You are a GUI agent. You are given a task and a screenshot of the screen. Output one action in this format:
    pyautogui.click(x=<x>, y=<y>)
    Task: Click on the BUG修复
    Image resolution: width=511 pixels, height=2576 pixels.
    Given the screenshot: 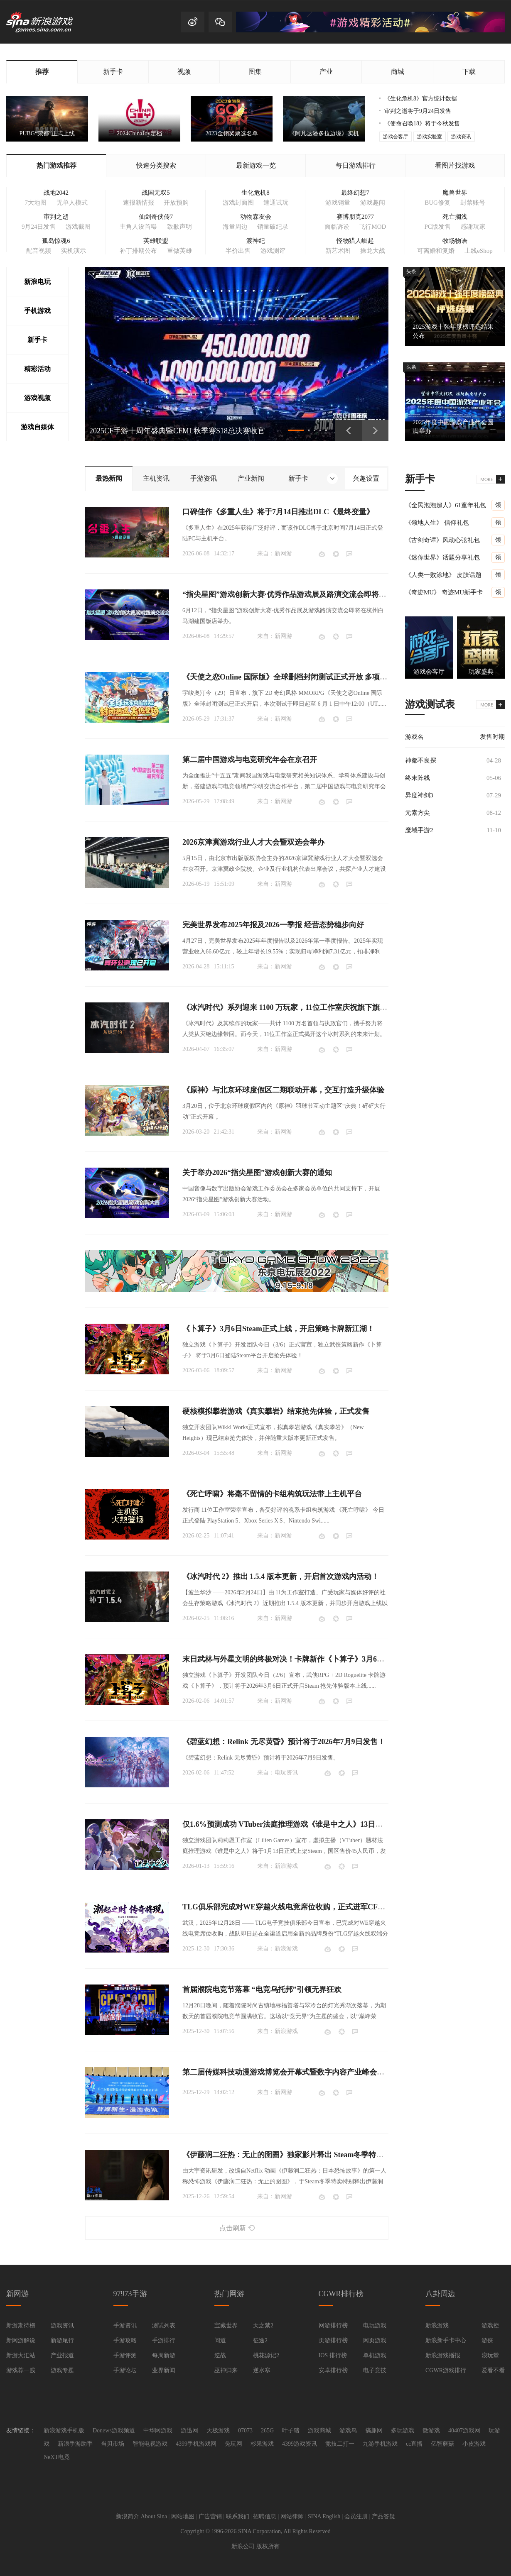 What is the action you would take?
    pyautogui.click(x=437, y=202)
    